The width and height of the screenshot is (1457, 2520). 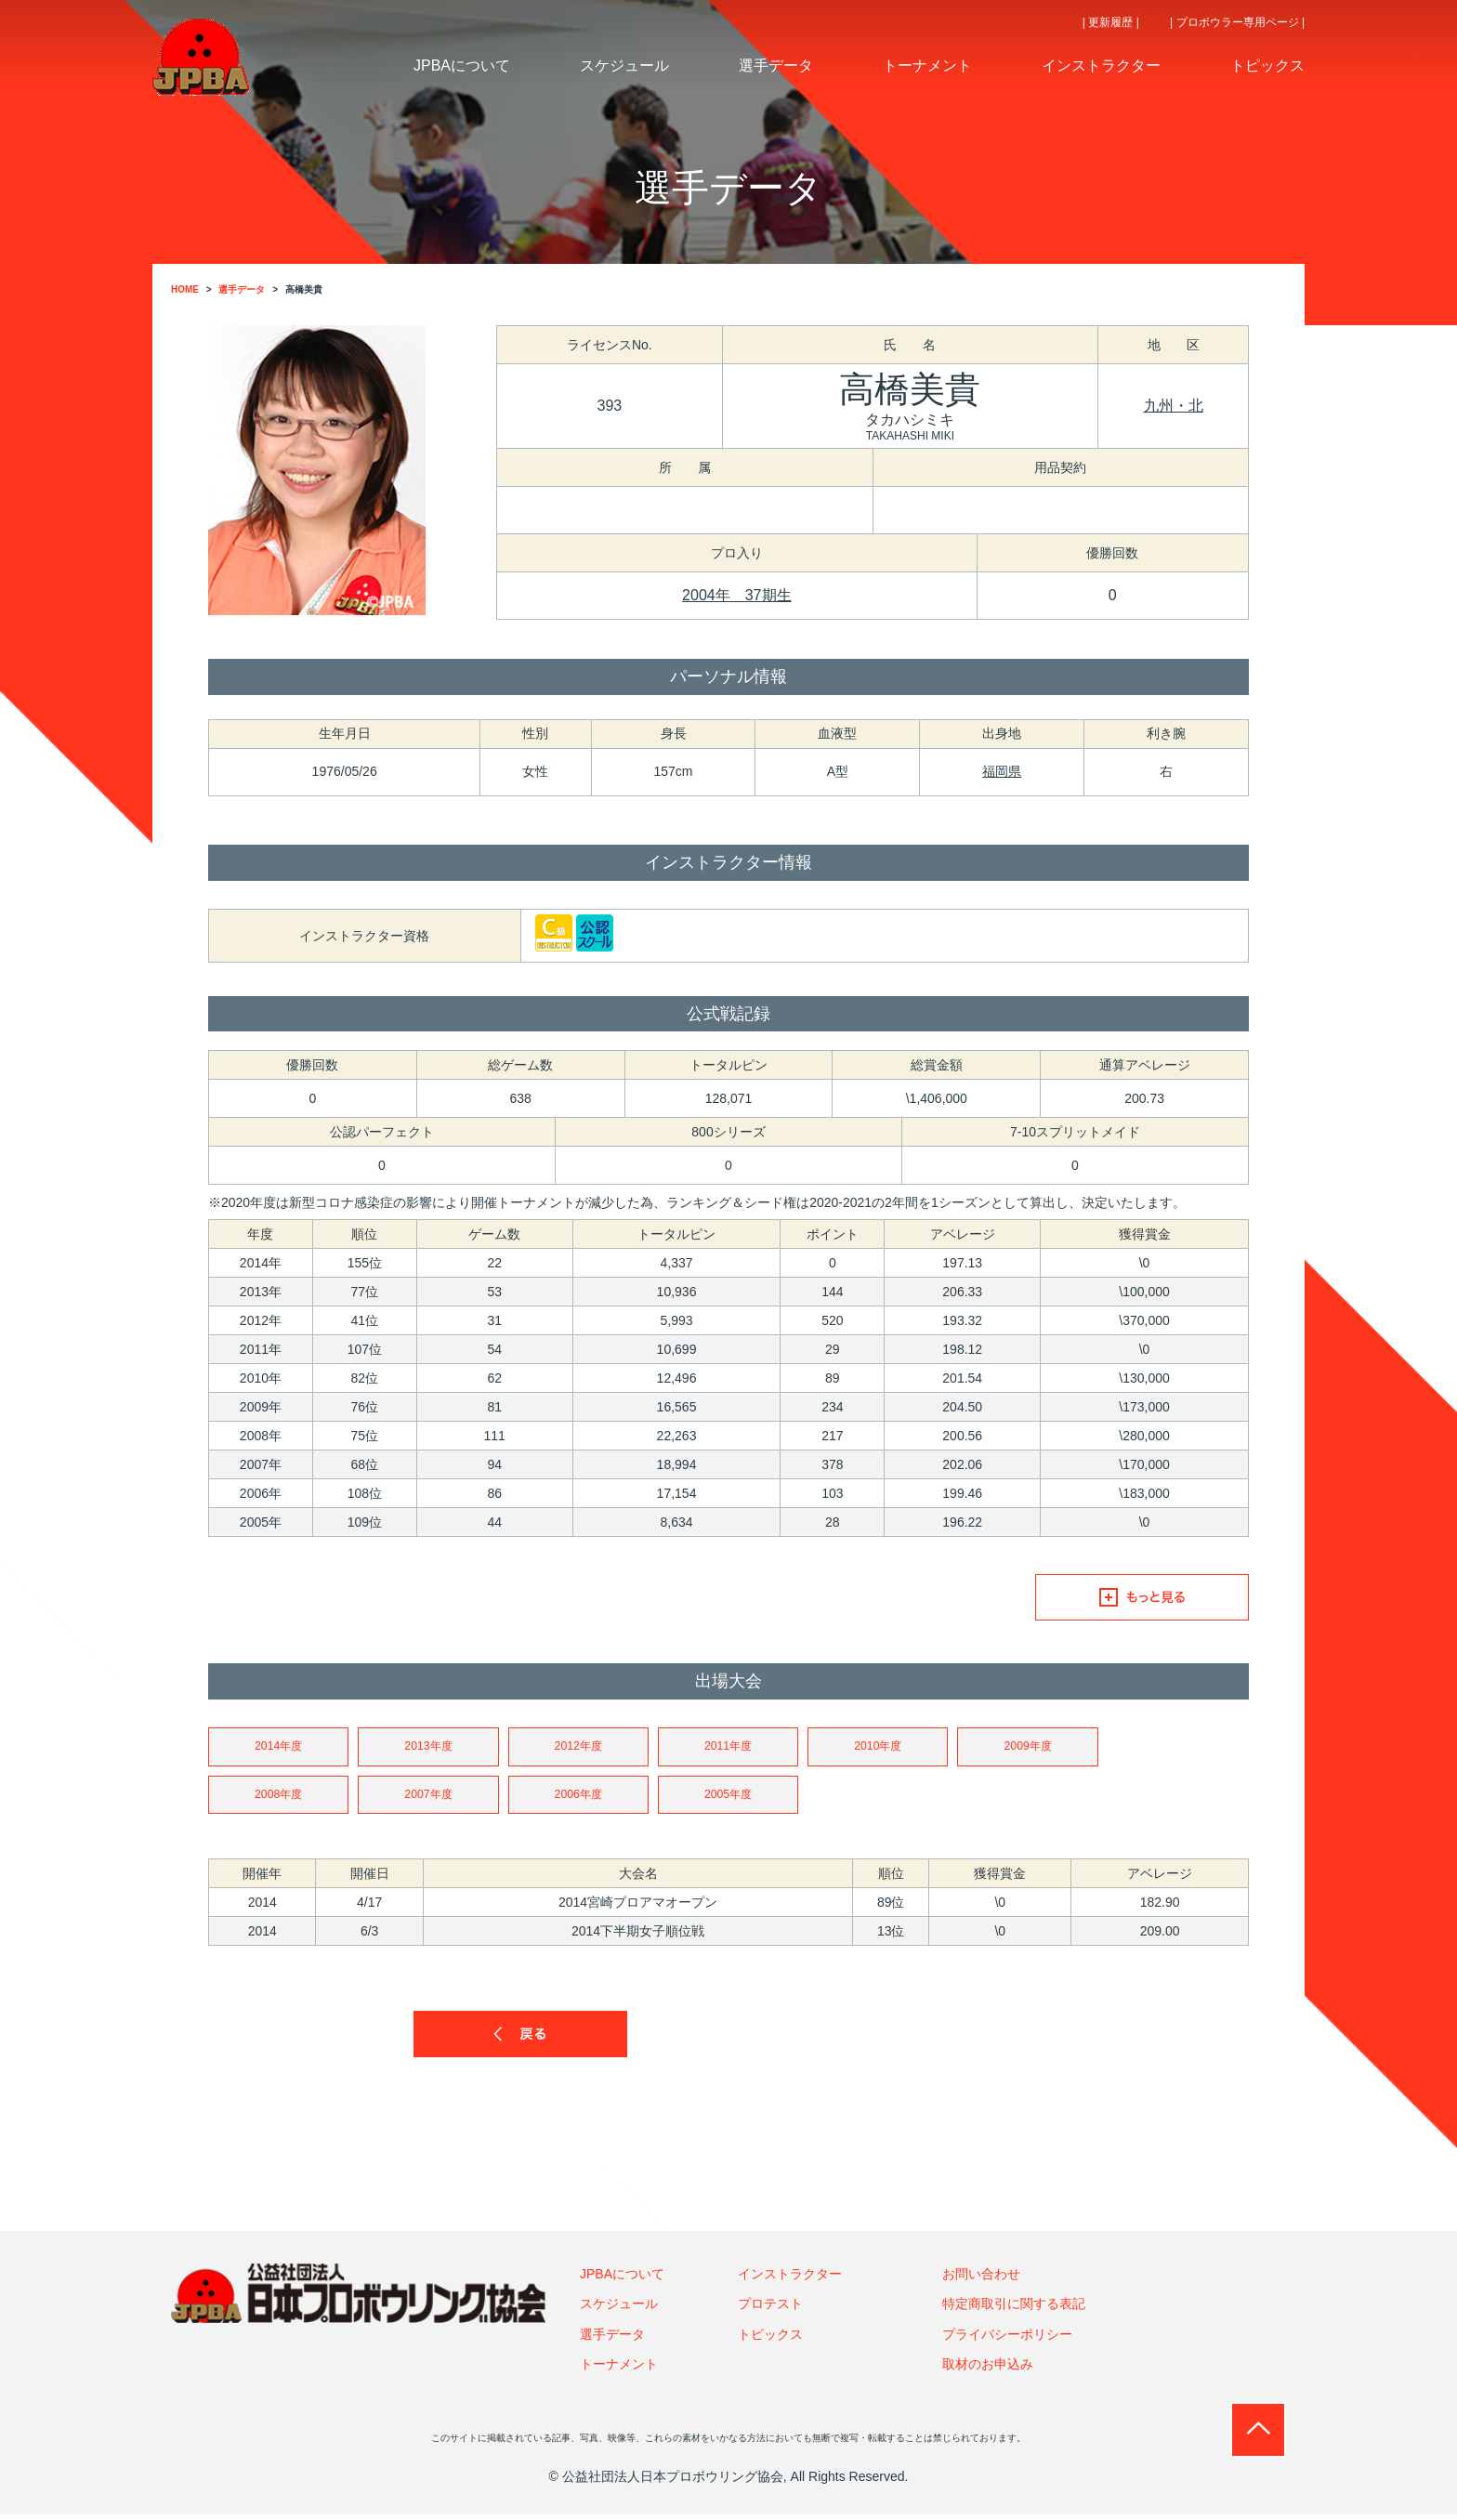 I want to click on 2004年 37期生, so click(x=736, y=595).